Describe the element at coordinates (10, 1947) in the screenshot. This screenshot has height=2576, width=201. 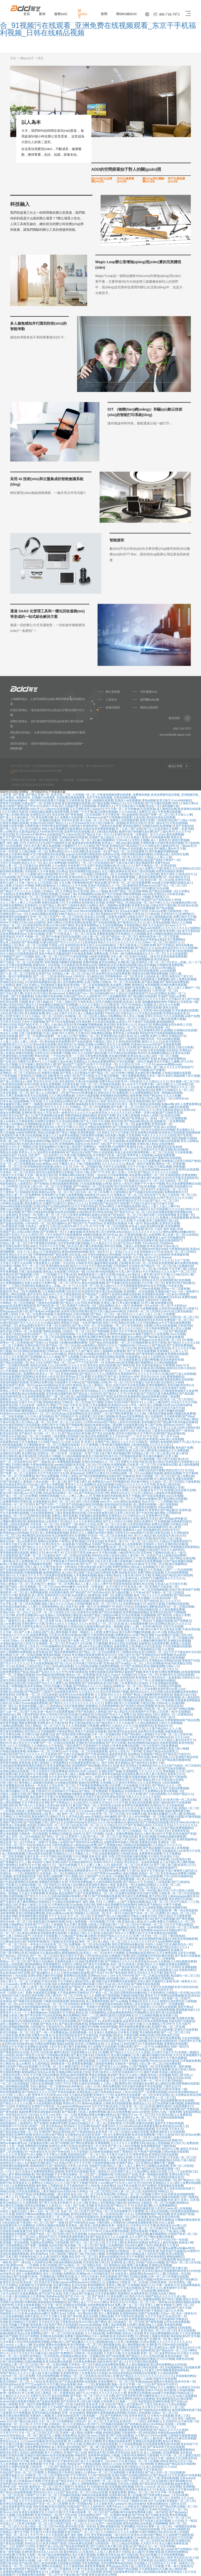
I see `国产一二三四区` at that location.